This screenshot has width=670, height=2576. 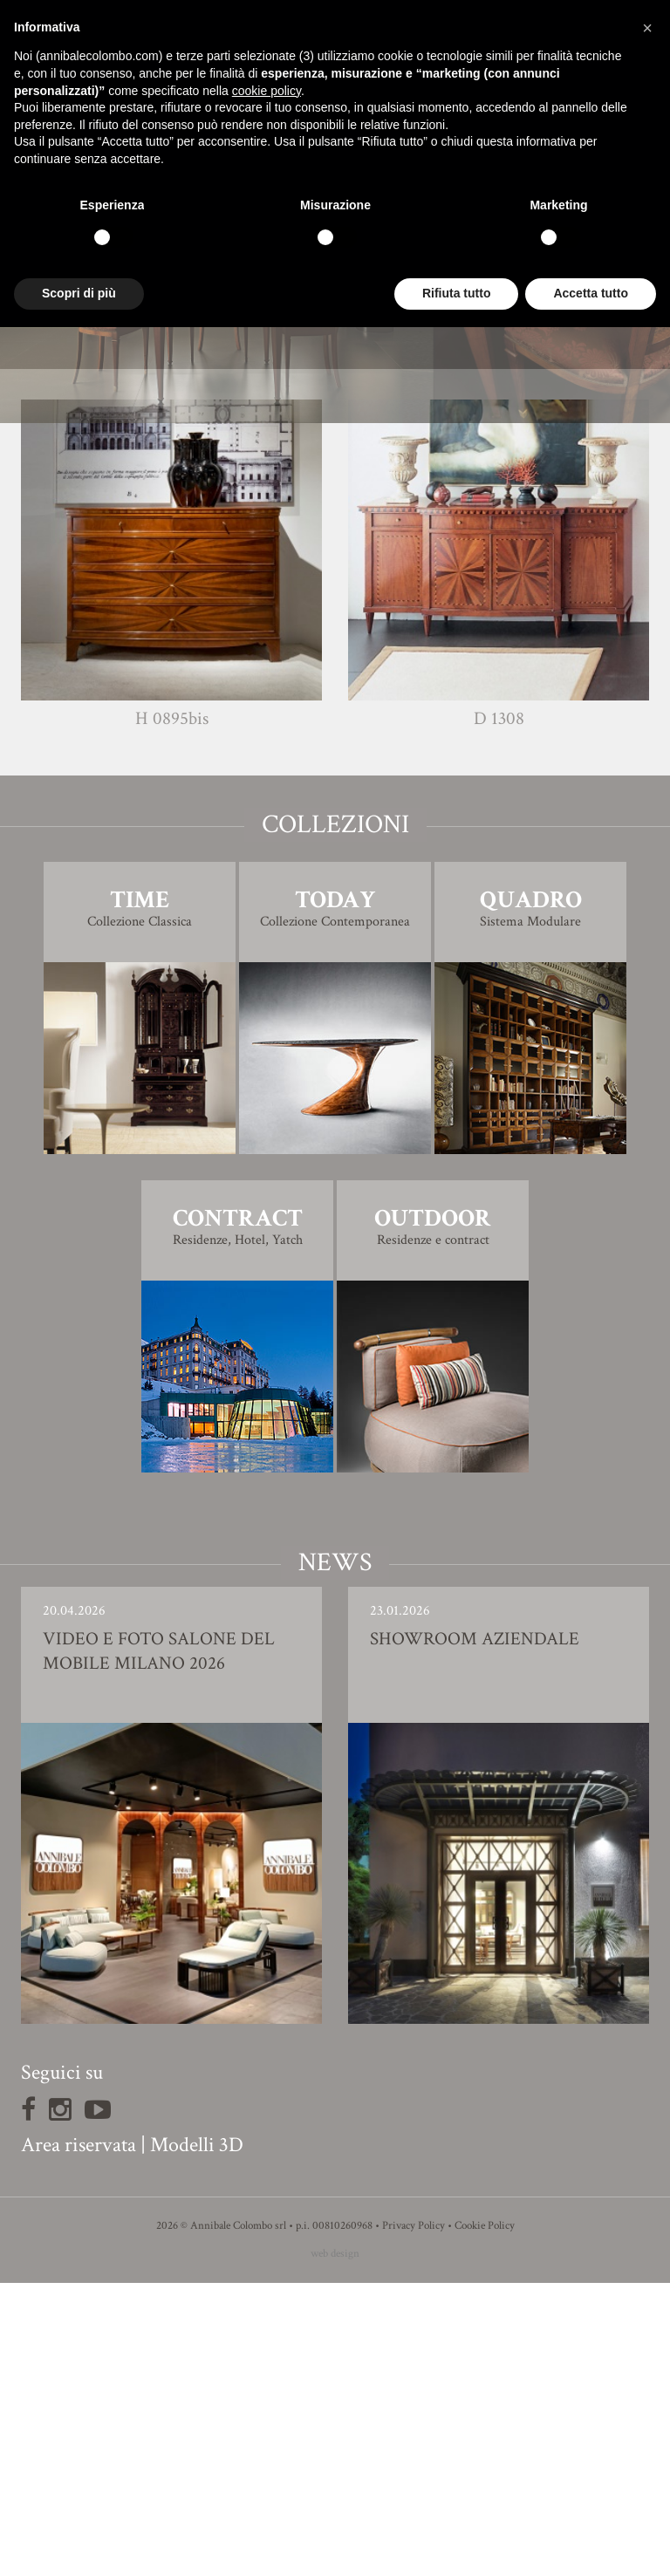 What do you see at coordinates (413, 2518) in the screenshot?
I see `Privacy Policy` at bounding box center [413, 2518].